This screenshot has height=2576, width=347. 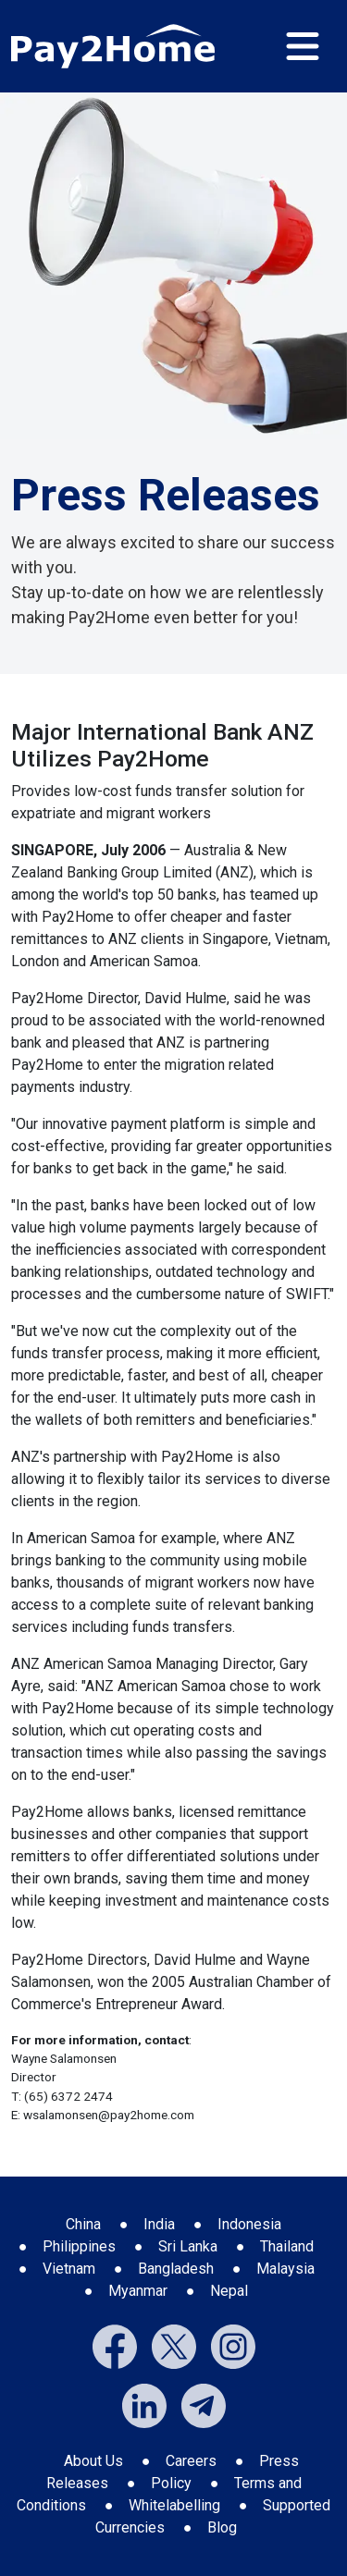 What do you see at coordinates (176, 2268) in the screenshot?
I see `Bangladesh` at bounding box center [176, 2268].